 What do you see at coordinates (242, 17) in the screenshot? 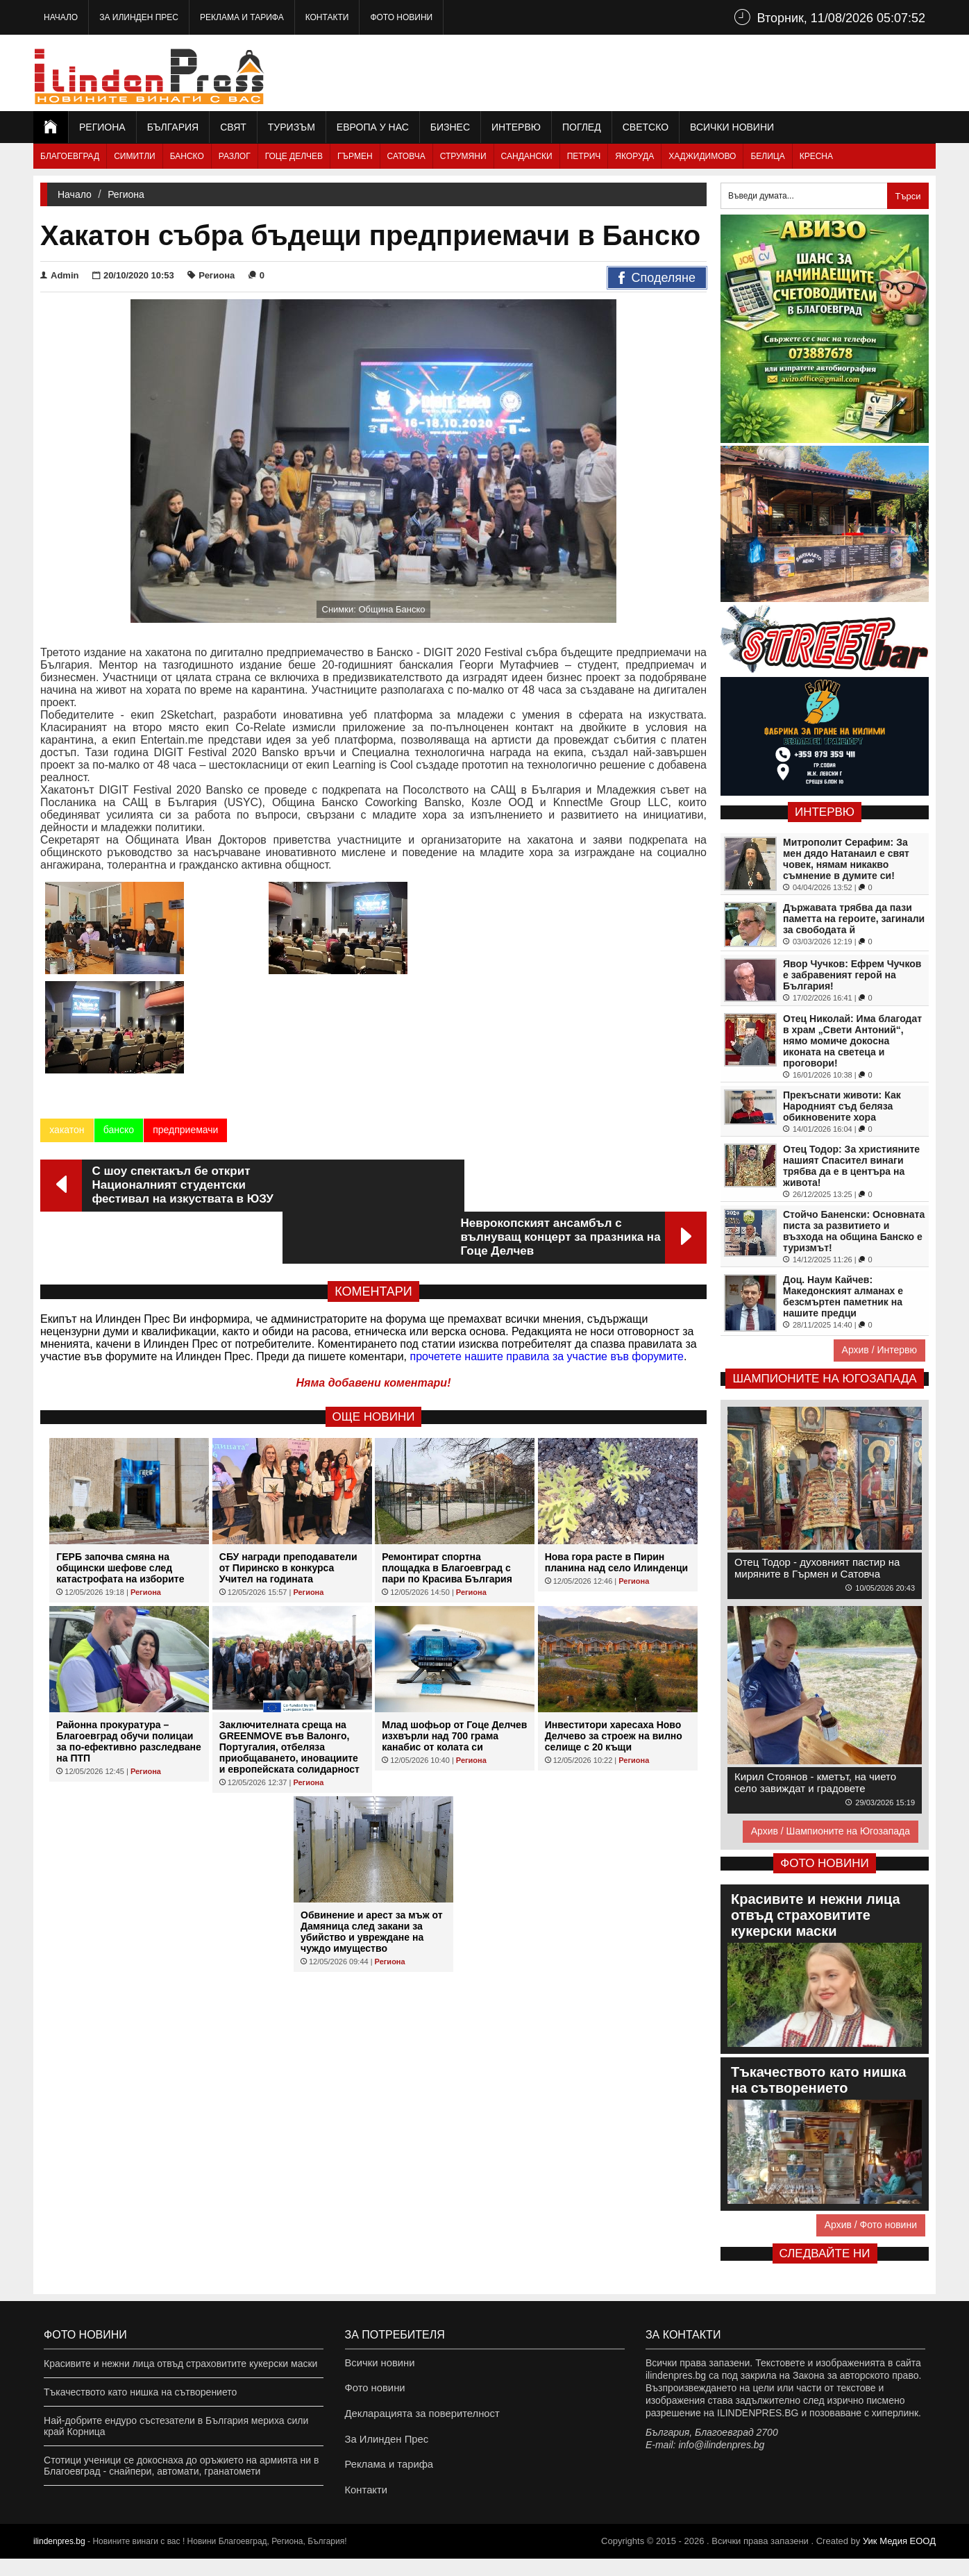
I see `Реклама и тарифа` at bounding box center [242, 17].